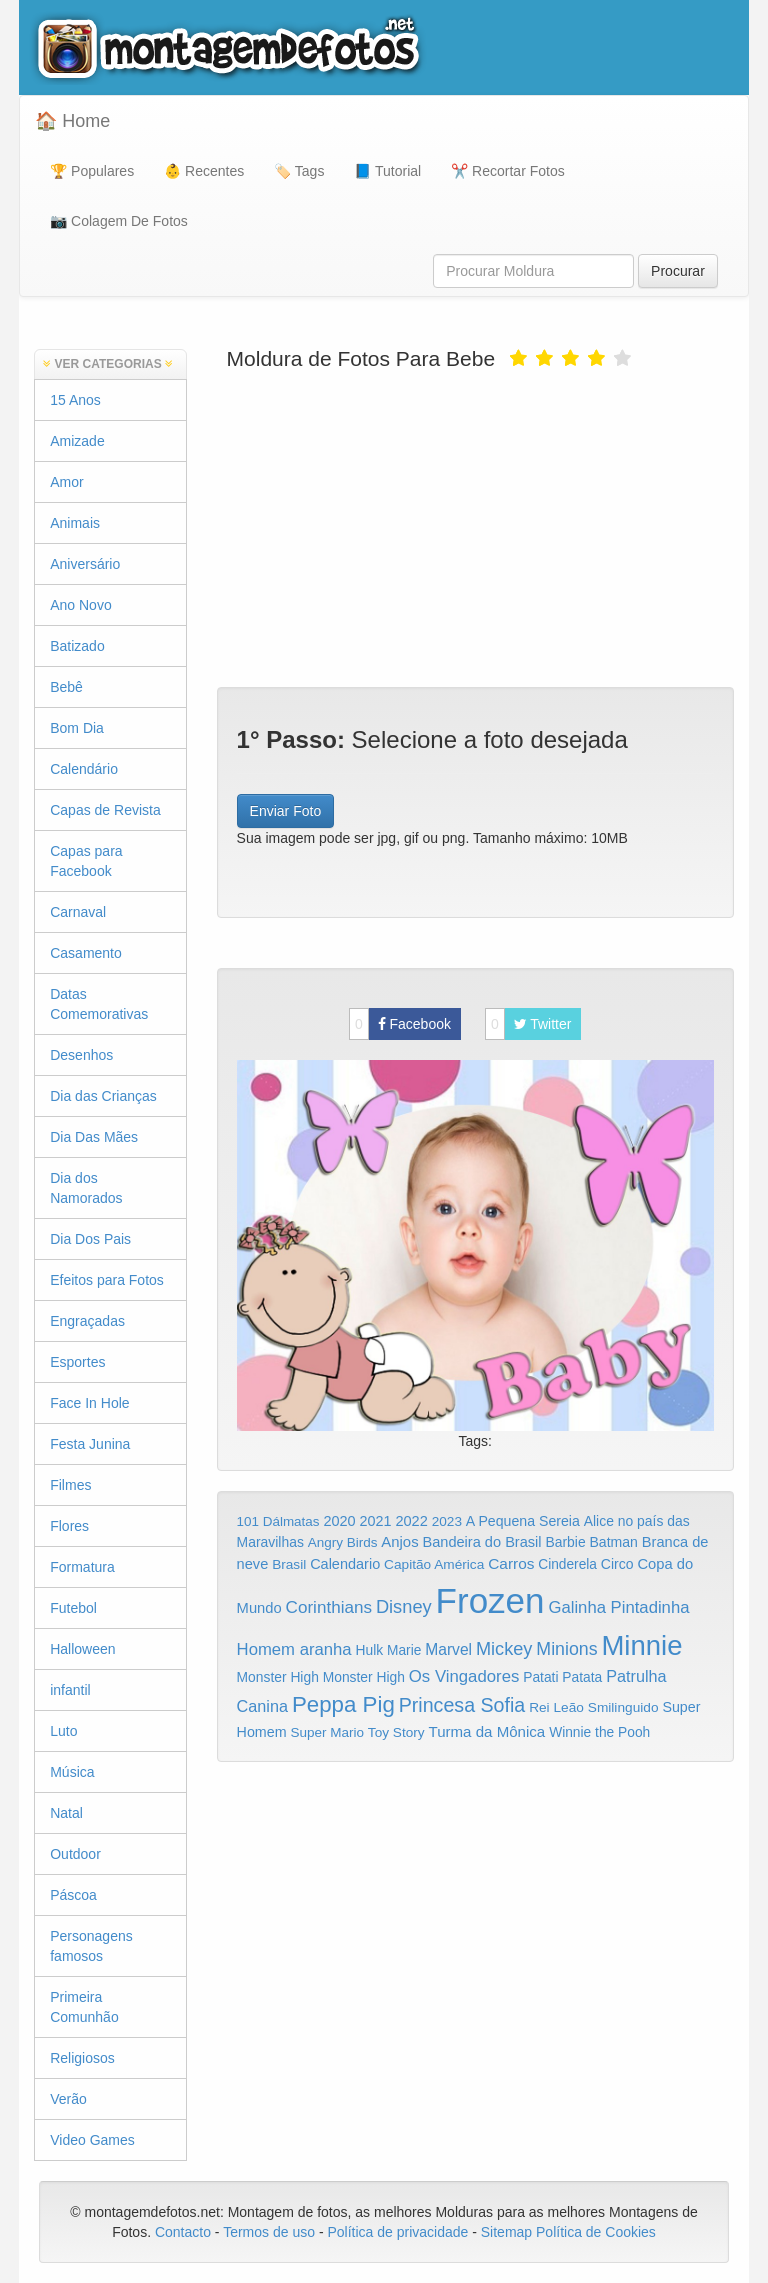  Describe the element at coordinates (90, 1444) in the screenshot. I see `Festa Junina` at that location.